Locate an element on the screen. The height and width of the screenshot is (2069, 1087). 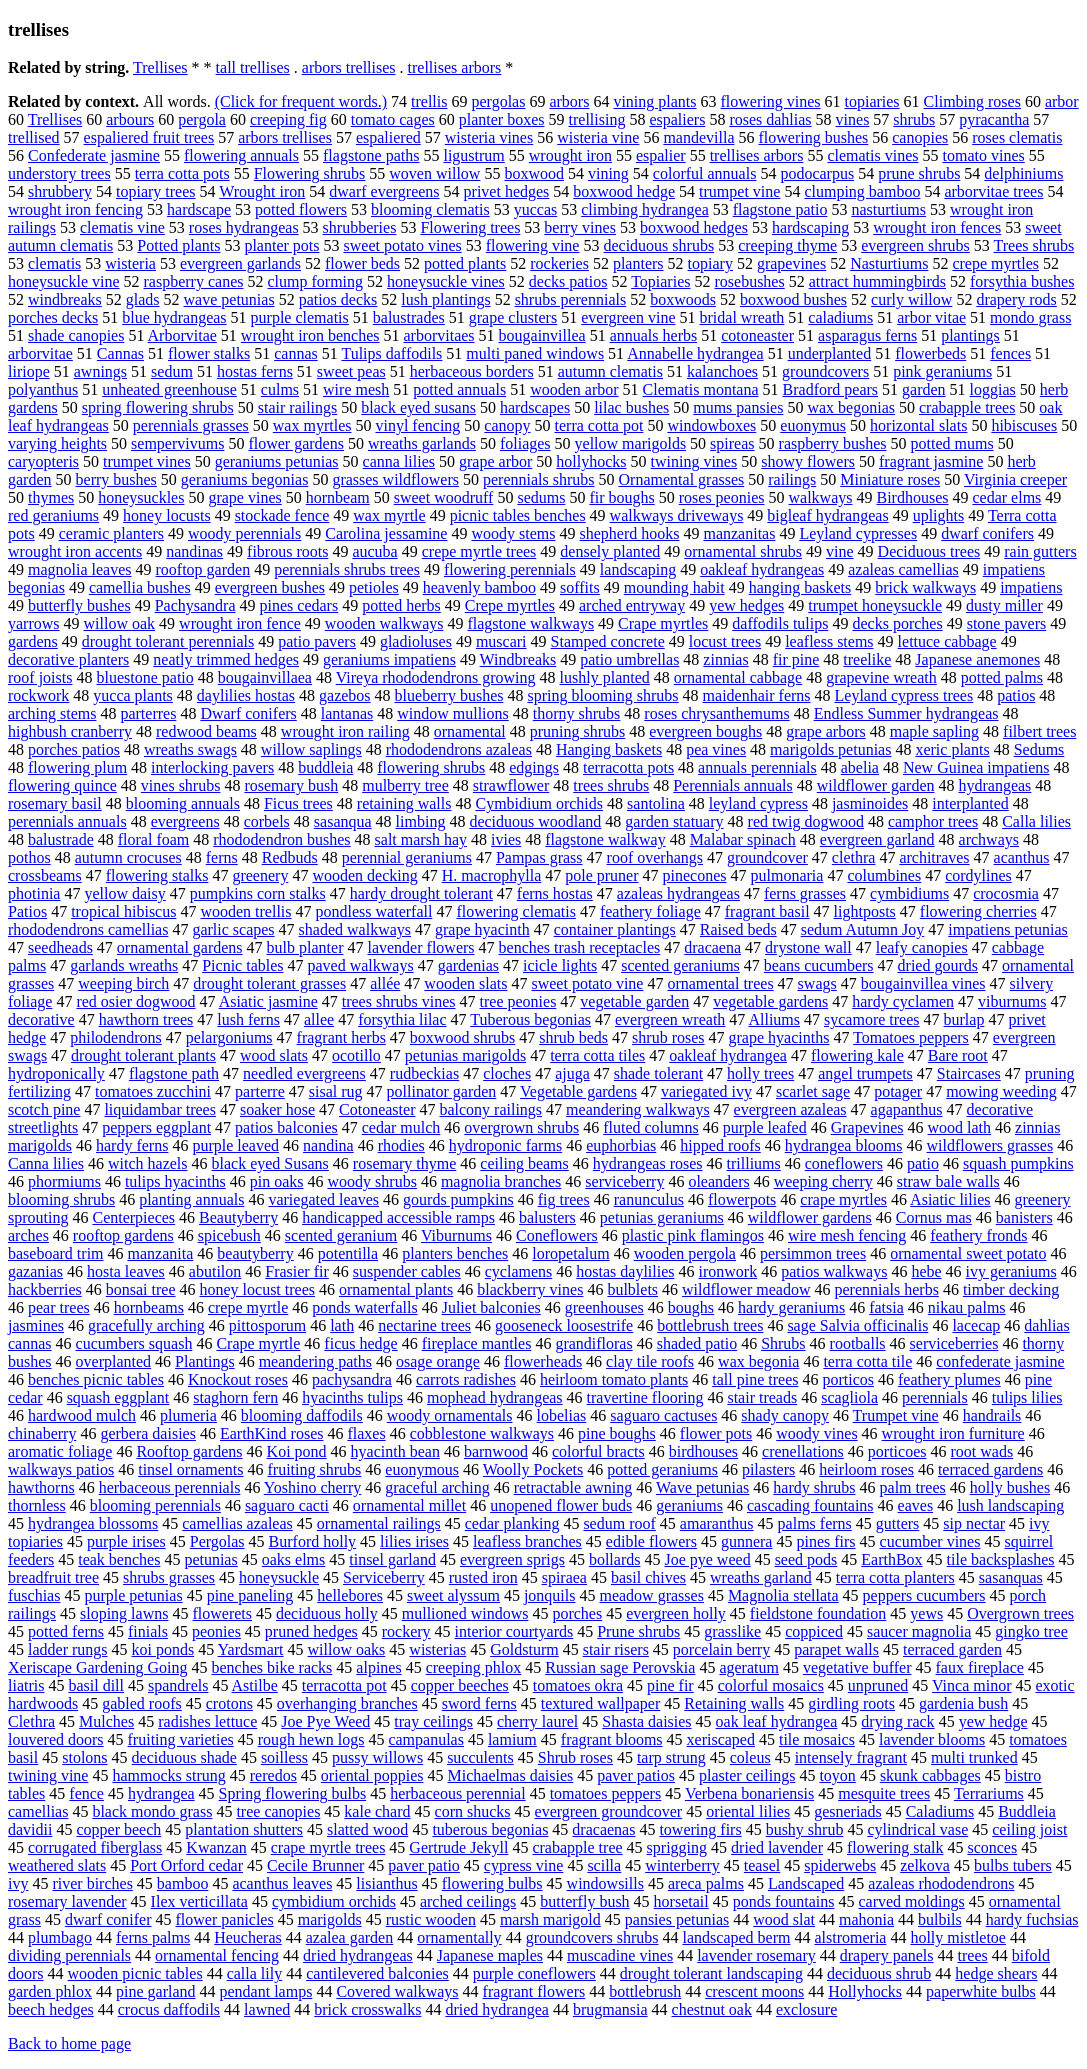
blue hydrangeas is located at coordinates (174, 317).